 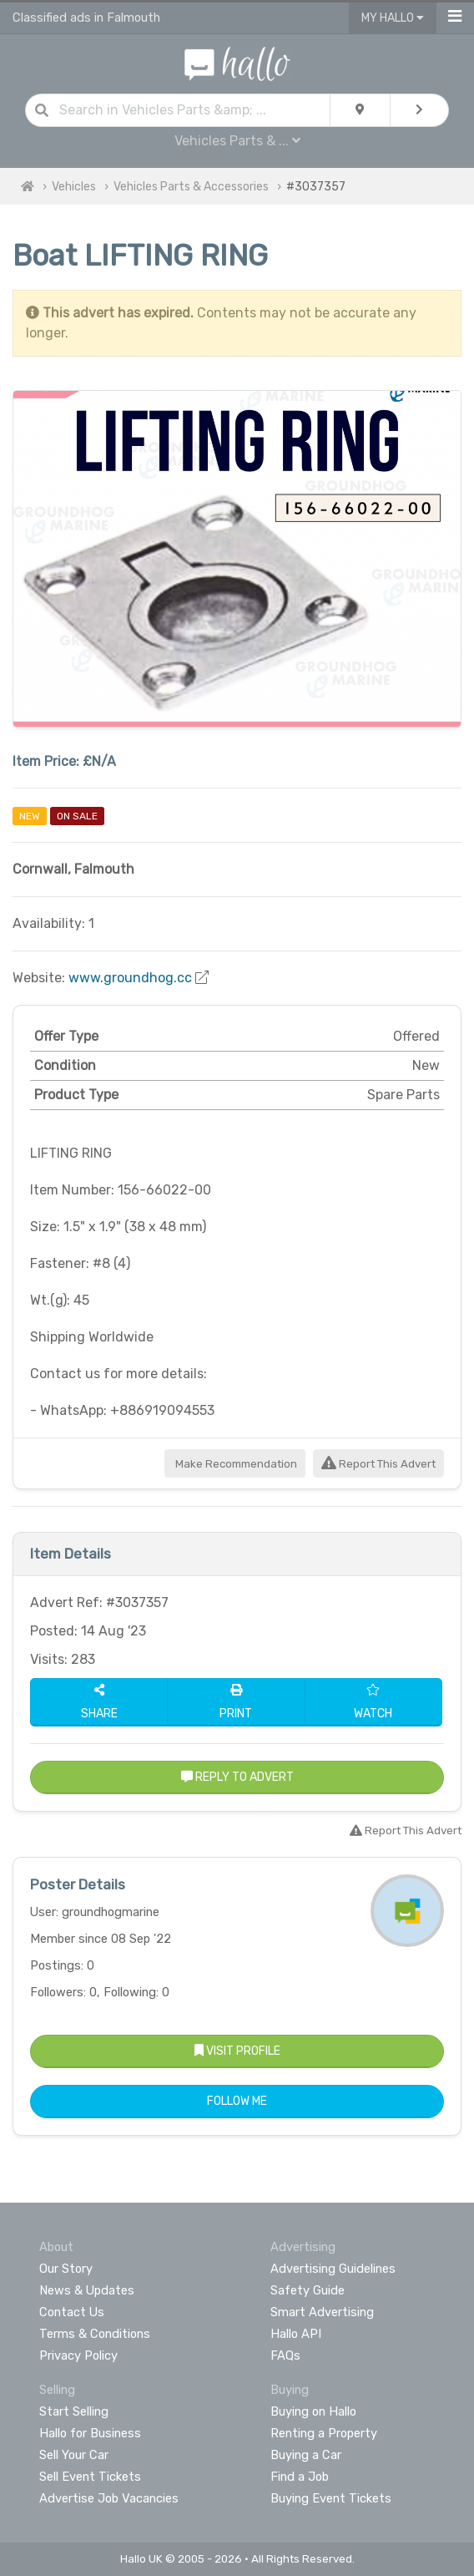 What do you see at coordinates (191, 187) in the screenshot?
I see `Vehicles Parts & Accessories` at bounding box center [191, 187].